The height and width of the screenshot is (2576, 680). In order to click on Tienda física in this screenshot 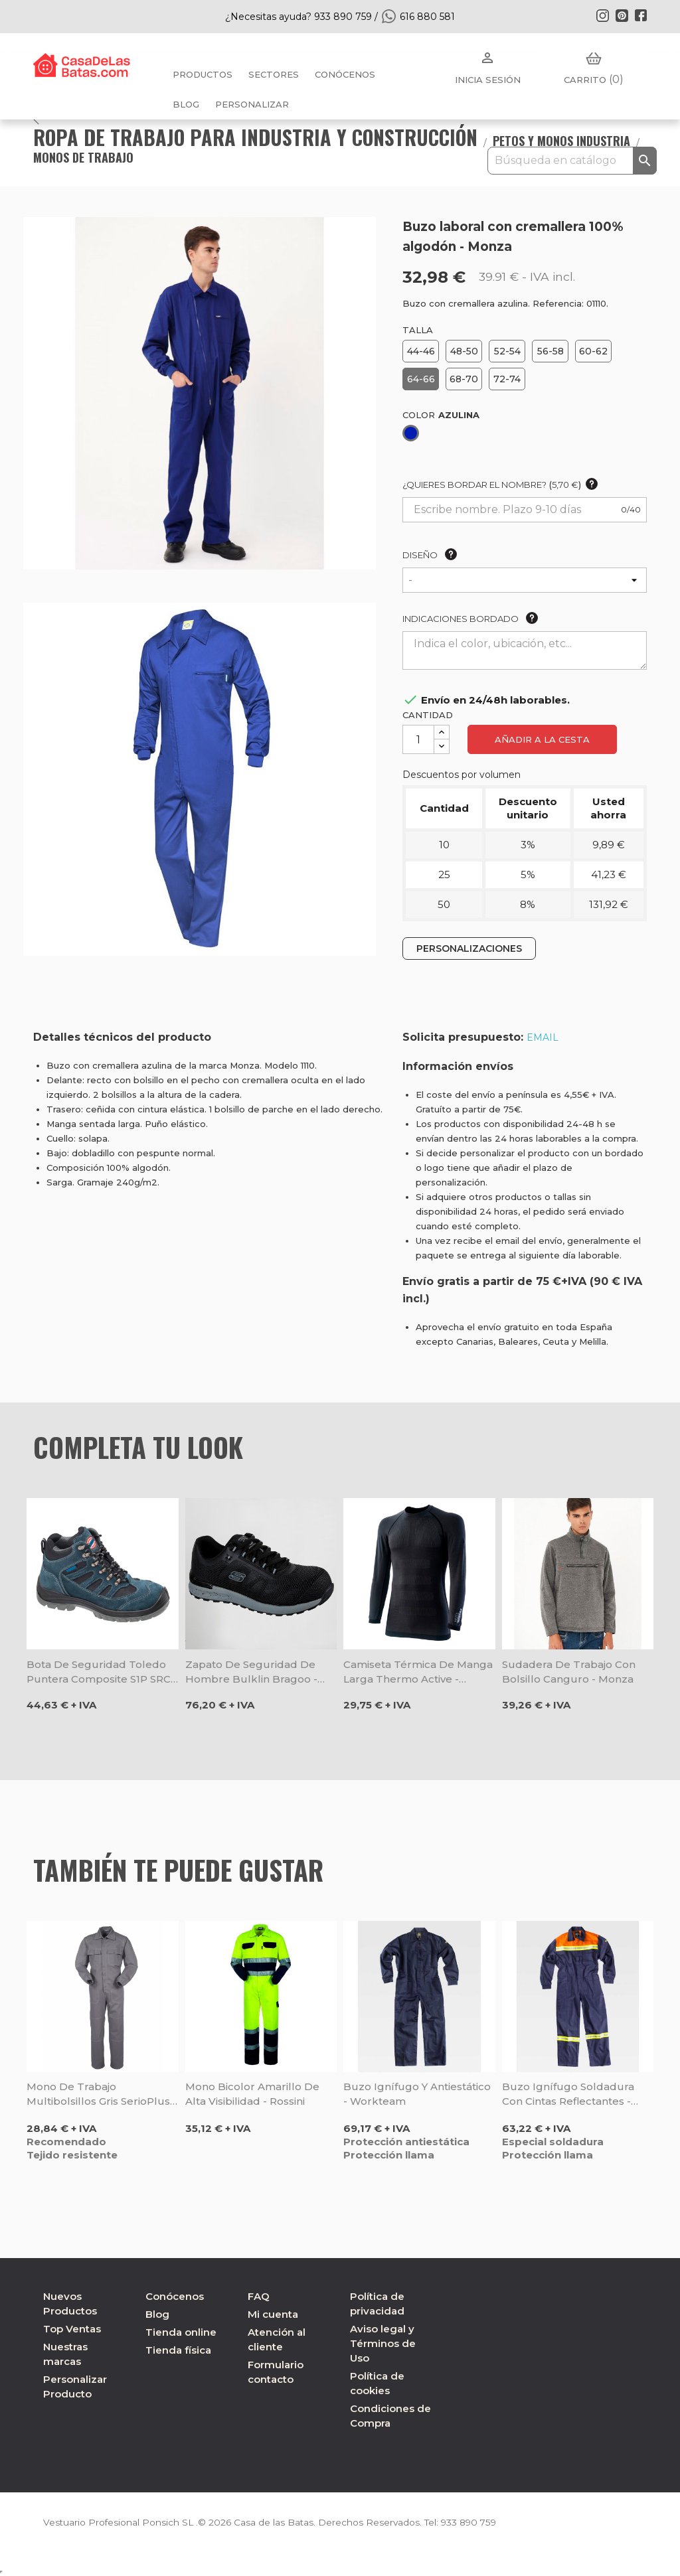, I will do `click(178, 2350)`.